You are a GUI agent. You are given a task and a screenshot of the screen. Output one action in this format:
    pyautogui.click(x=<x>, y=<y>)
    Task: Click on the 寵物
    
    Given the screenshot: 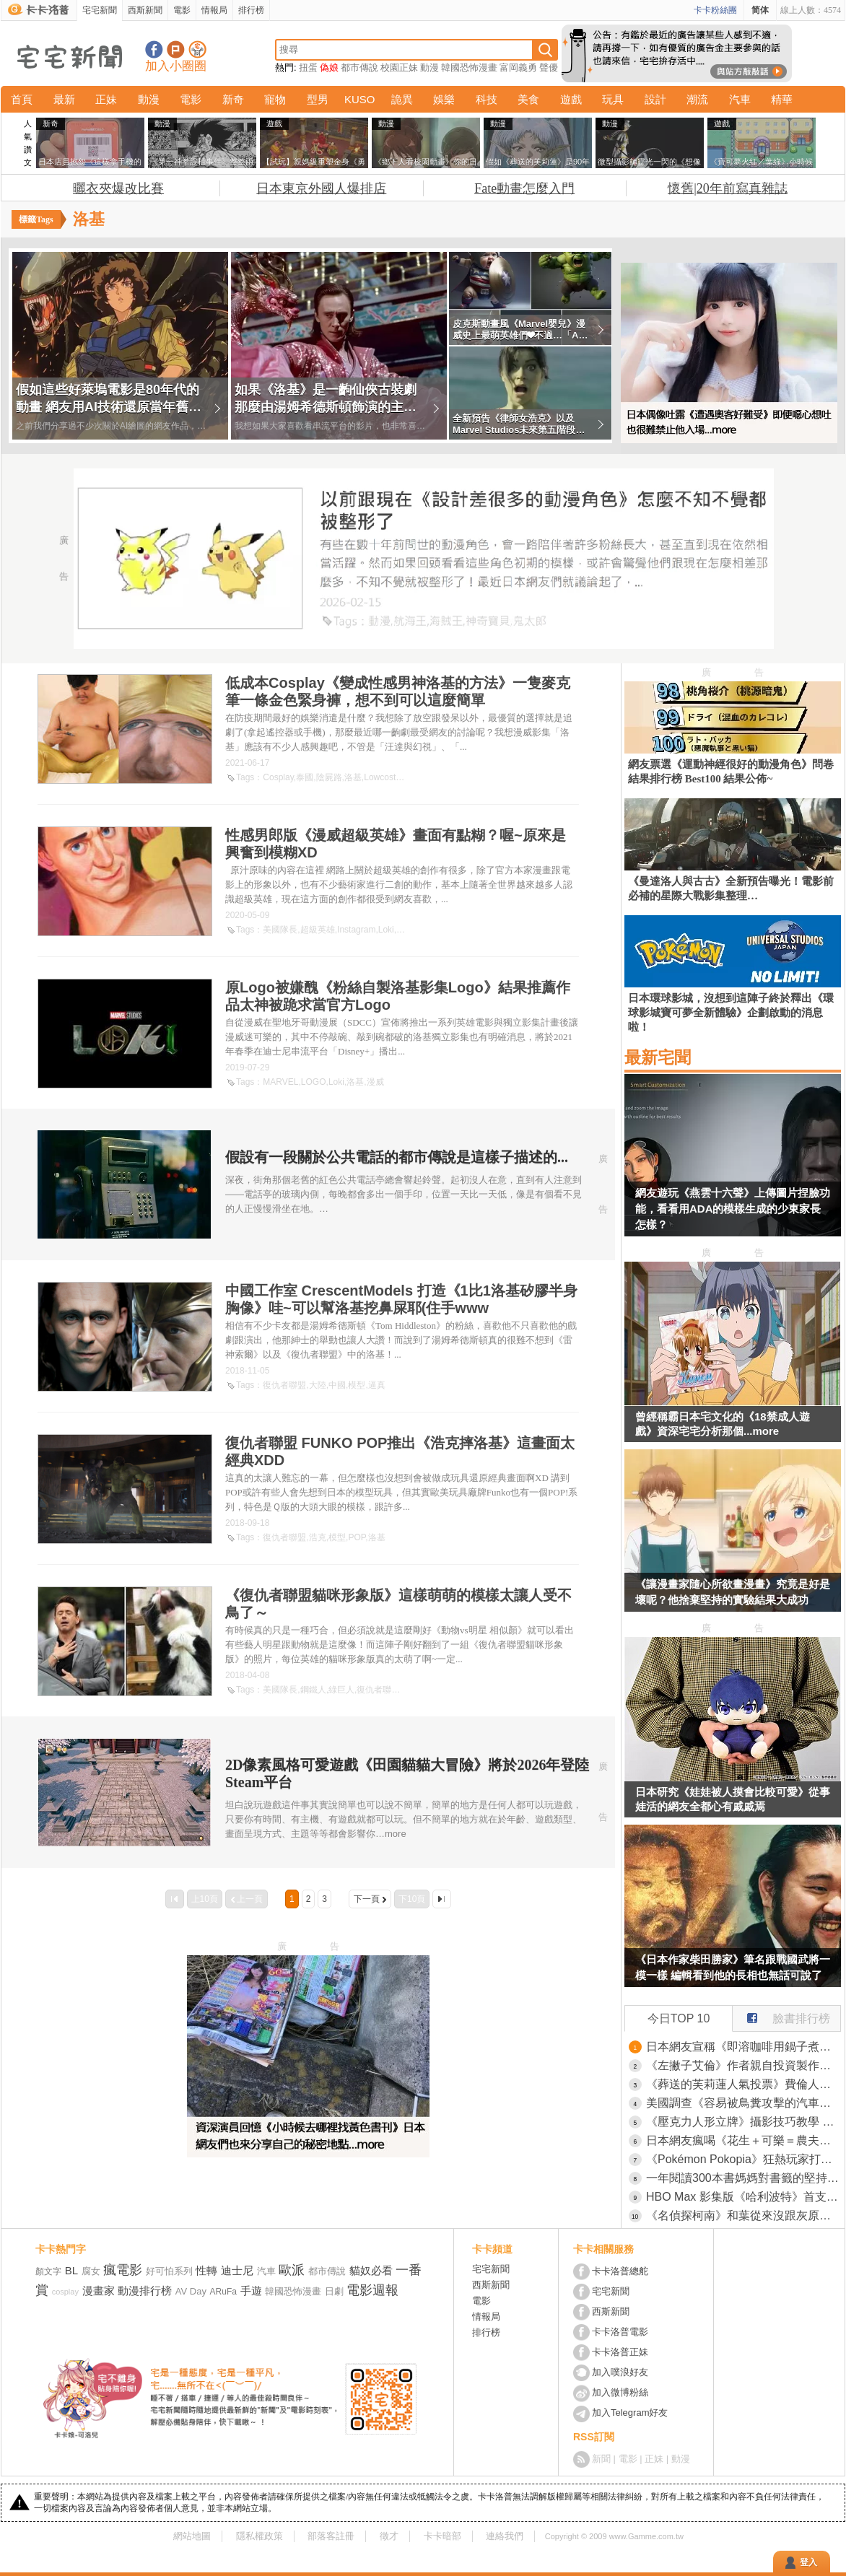 What is the action you would take?
    pyautogui.click(x=275, y=99)
    